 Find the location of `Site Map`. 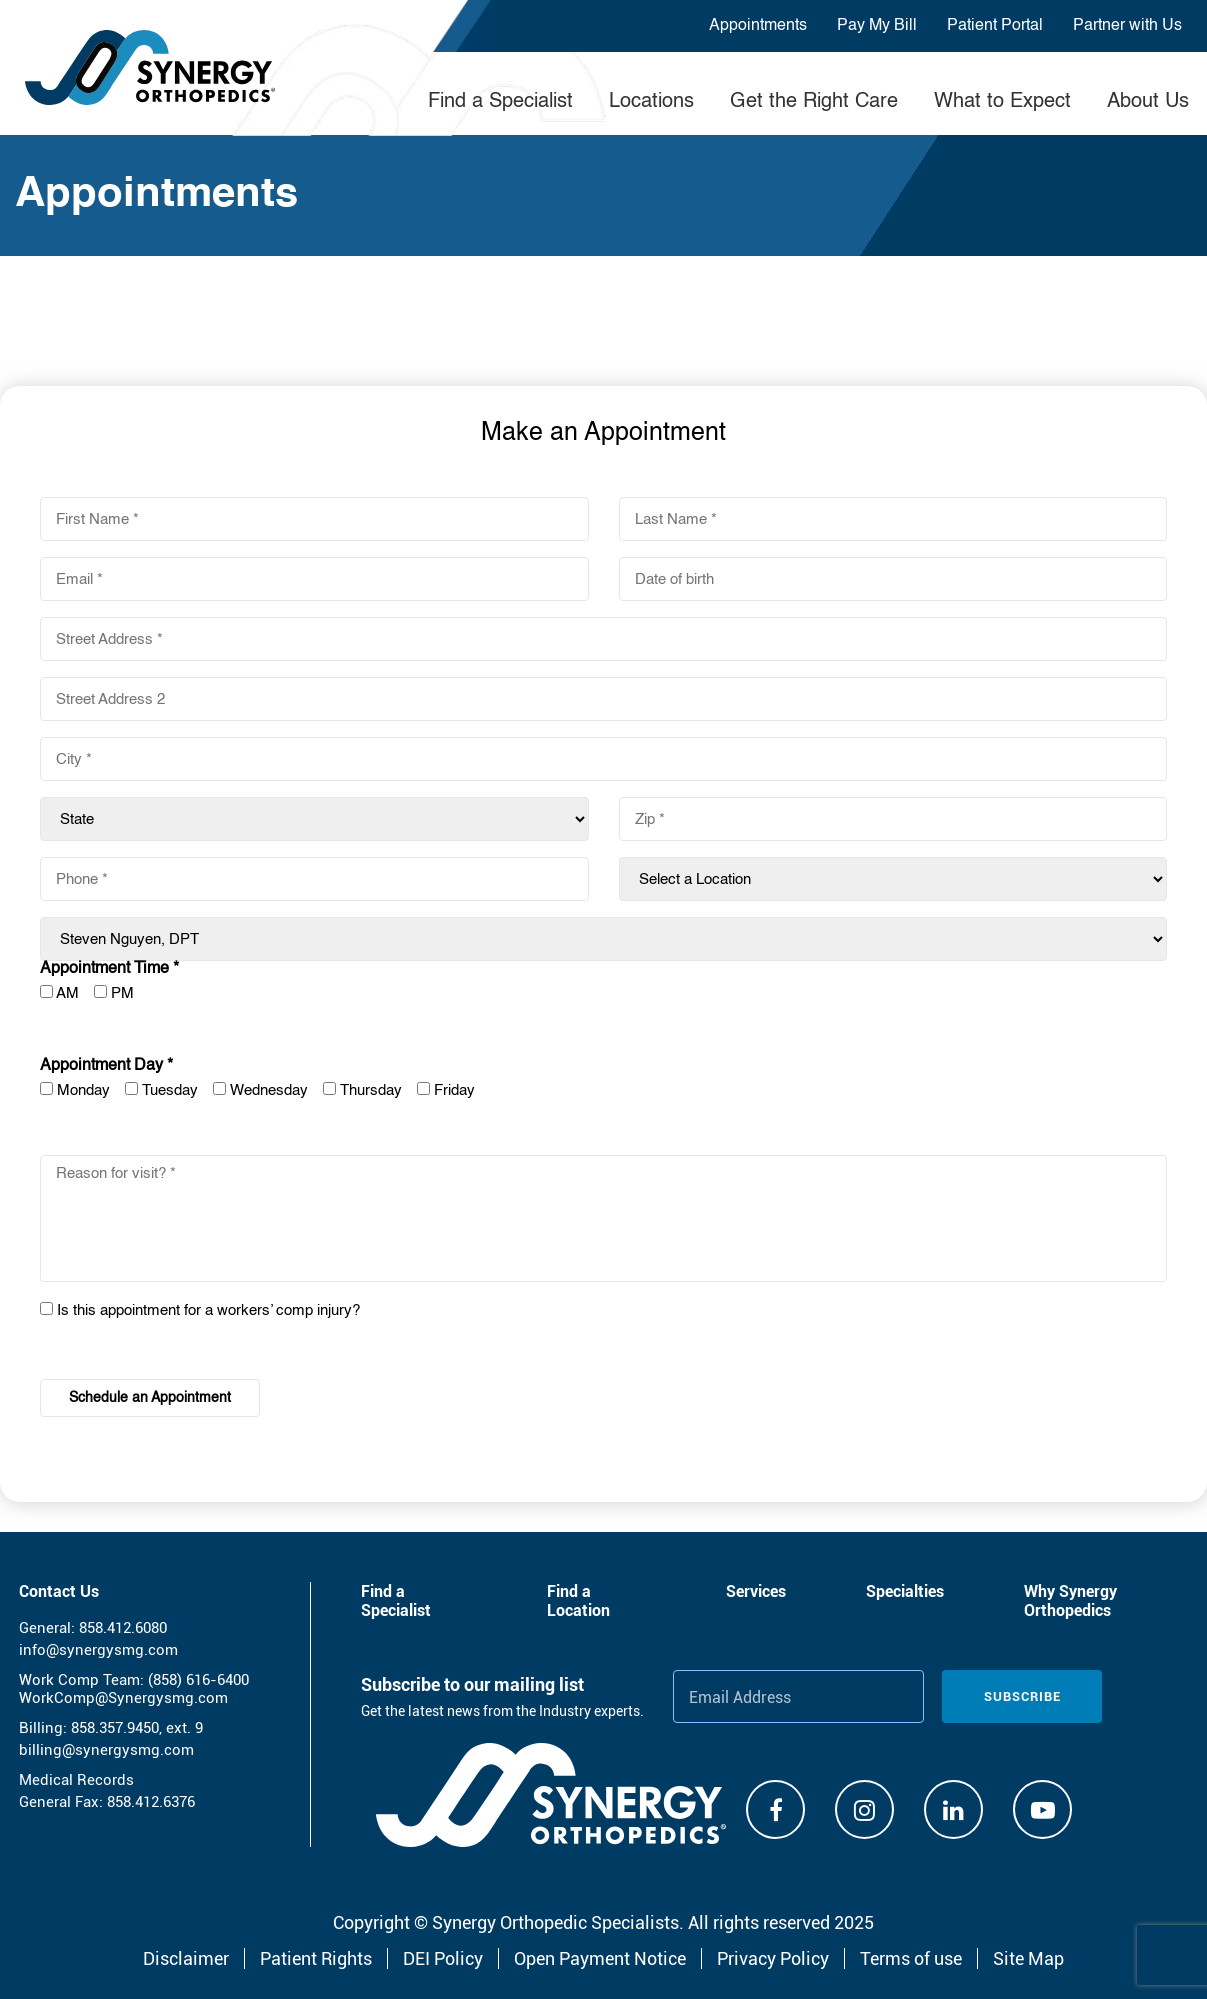

Site Map is located at coordinates (1028, 1958).